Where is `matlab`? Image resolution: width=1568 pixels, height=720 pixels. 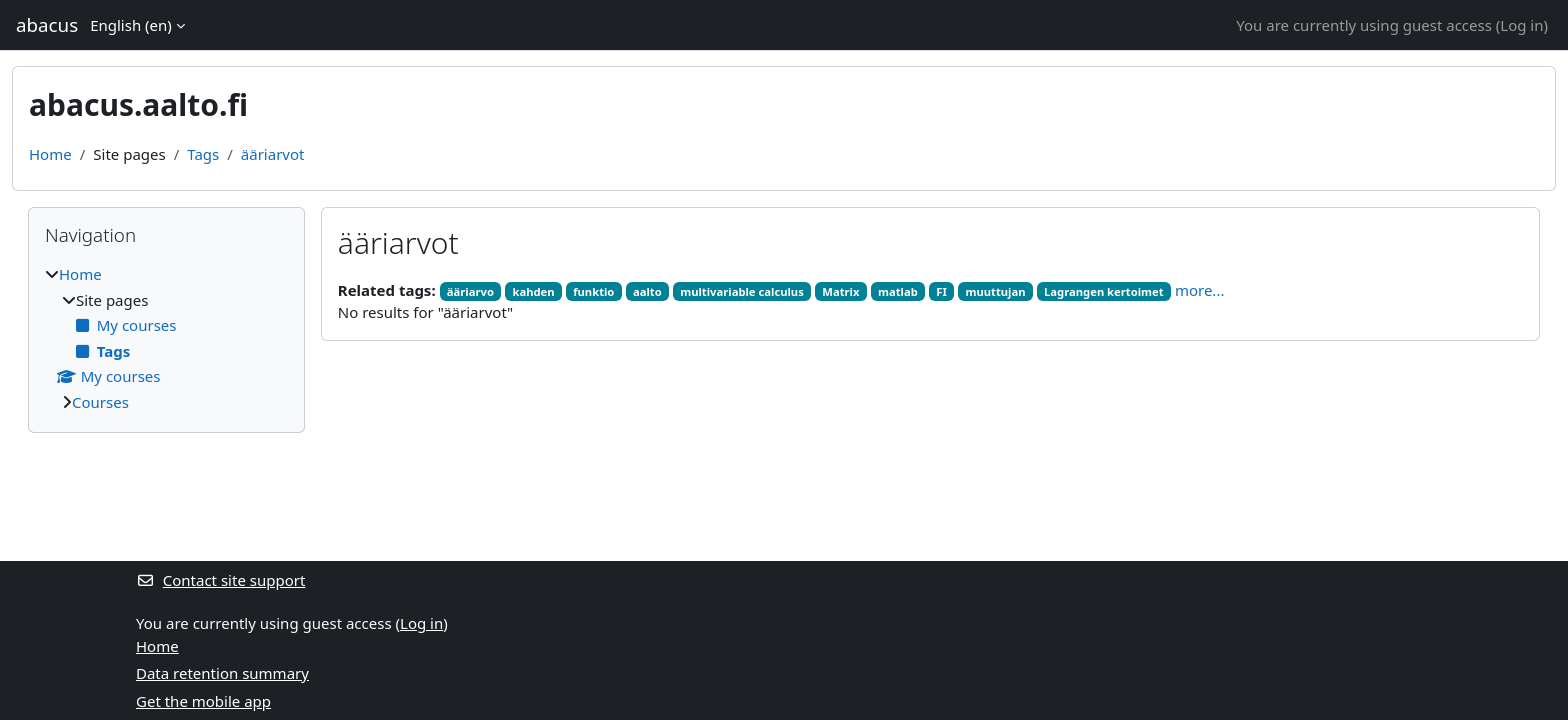 matlab is located at coordinates (898, 291).